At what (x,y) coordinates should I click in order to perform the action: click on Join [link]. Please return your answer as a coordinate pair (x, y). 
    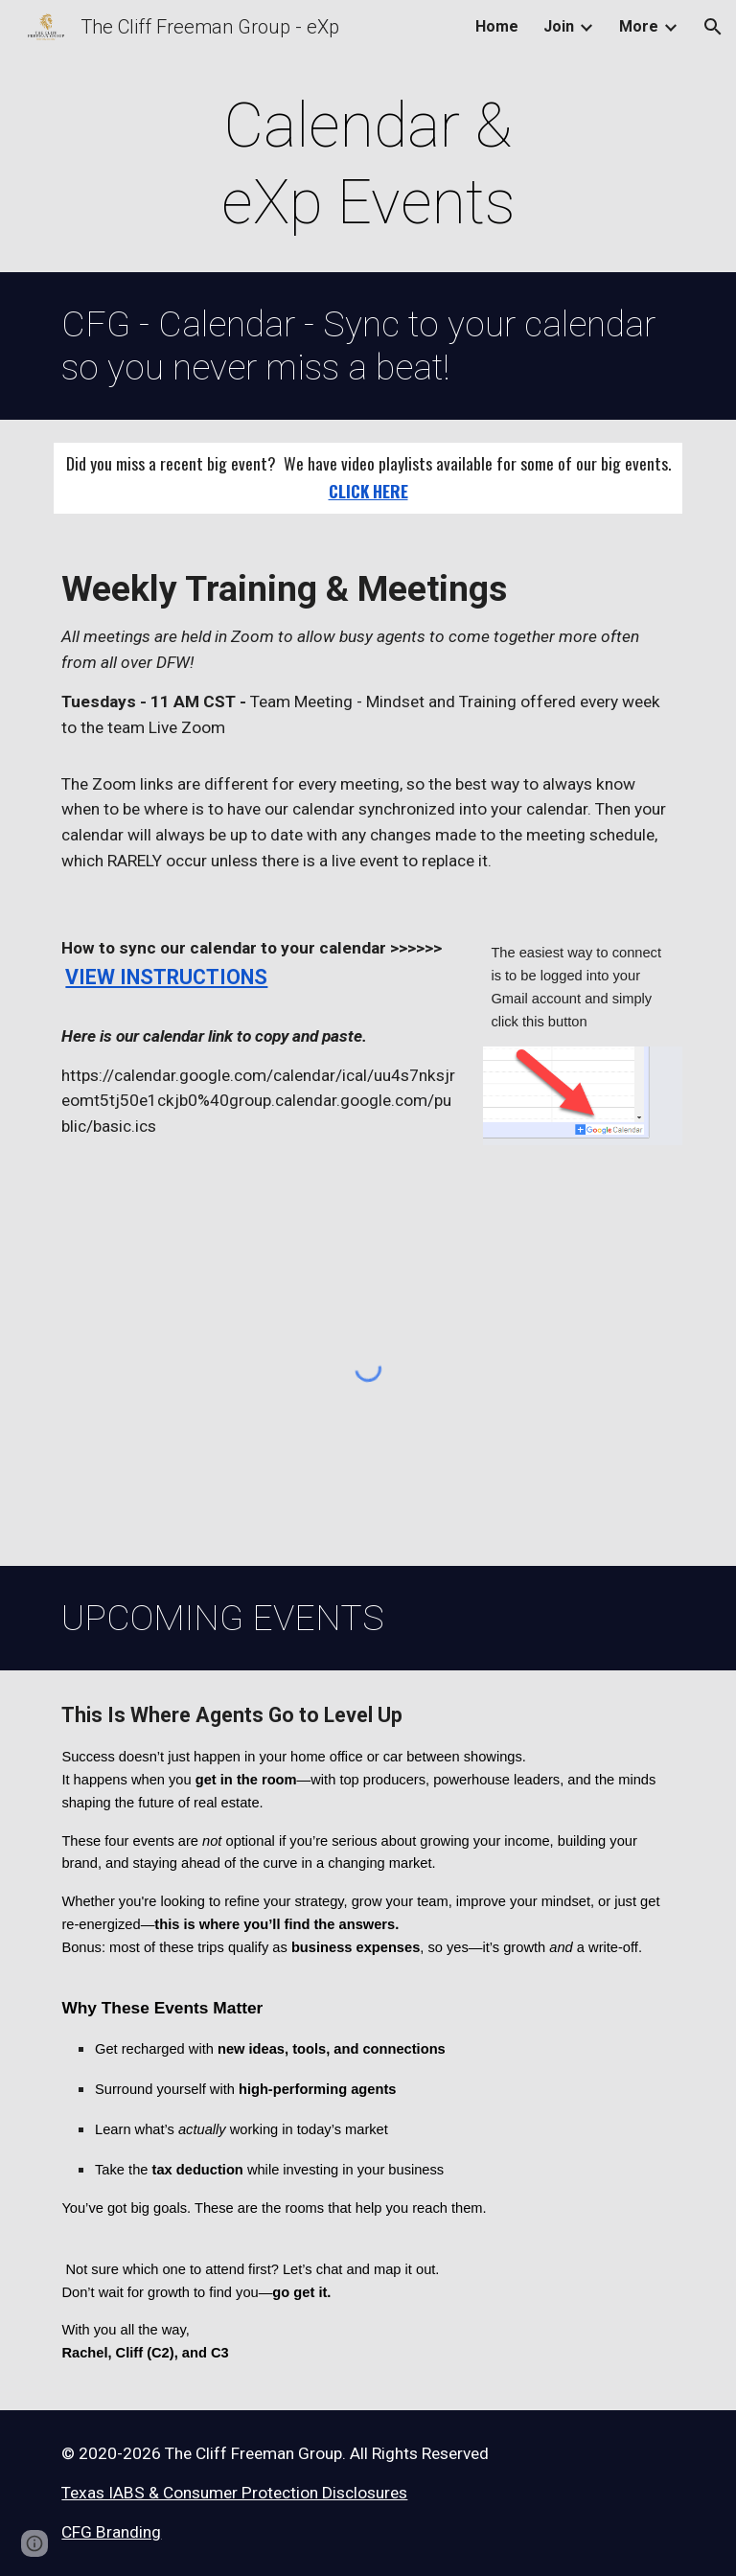
    Looking at the image, I should click on (558, 26).